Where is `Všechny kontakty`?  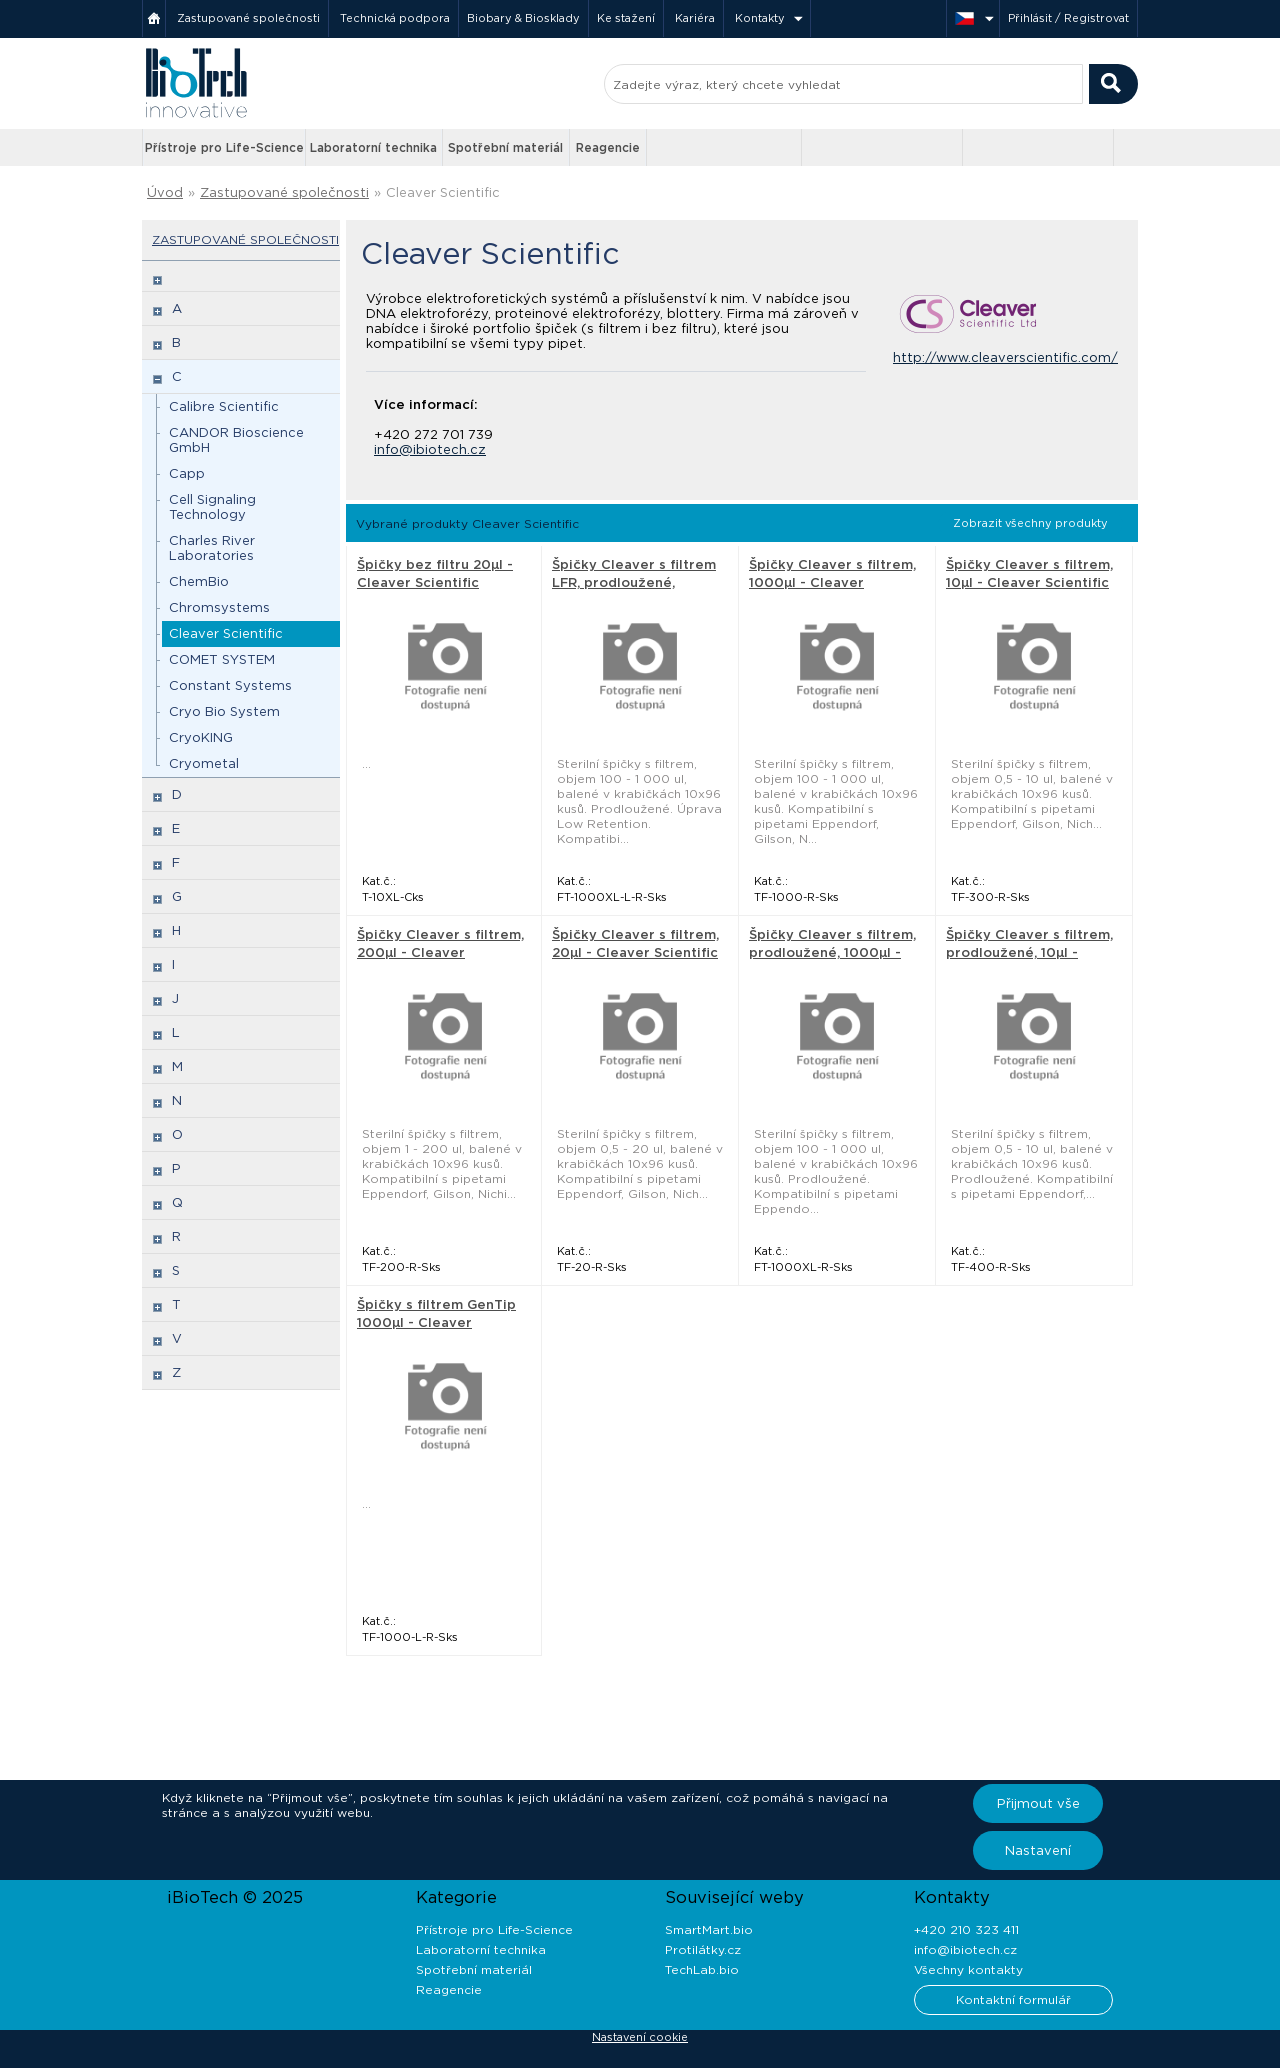 Všechny kontakty is located at coordinates (968, 1969).